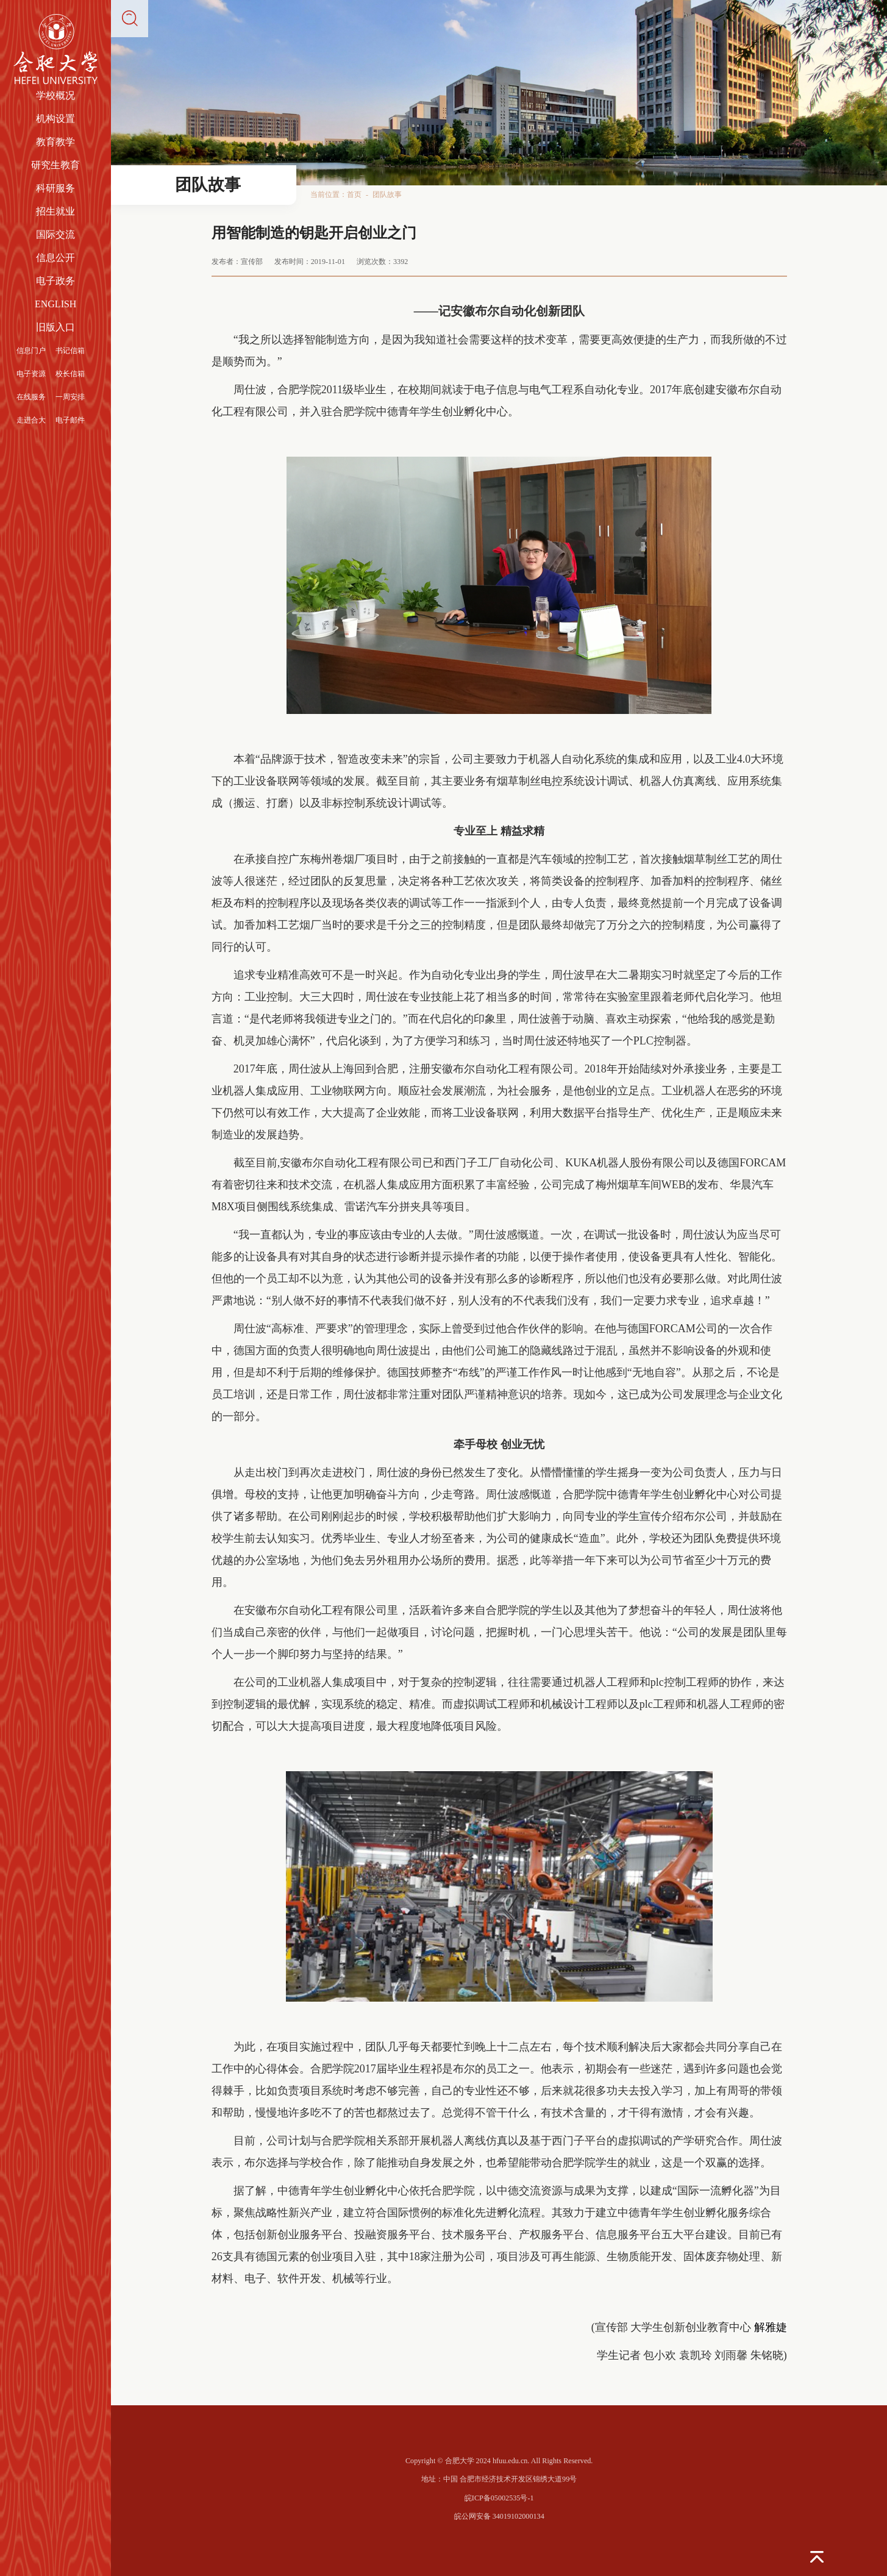  What do you see at coordinates (70, 350) in the screenshot?
I see `书记信箱` at bounding box center [70, 350].